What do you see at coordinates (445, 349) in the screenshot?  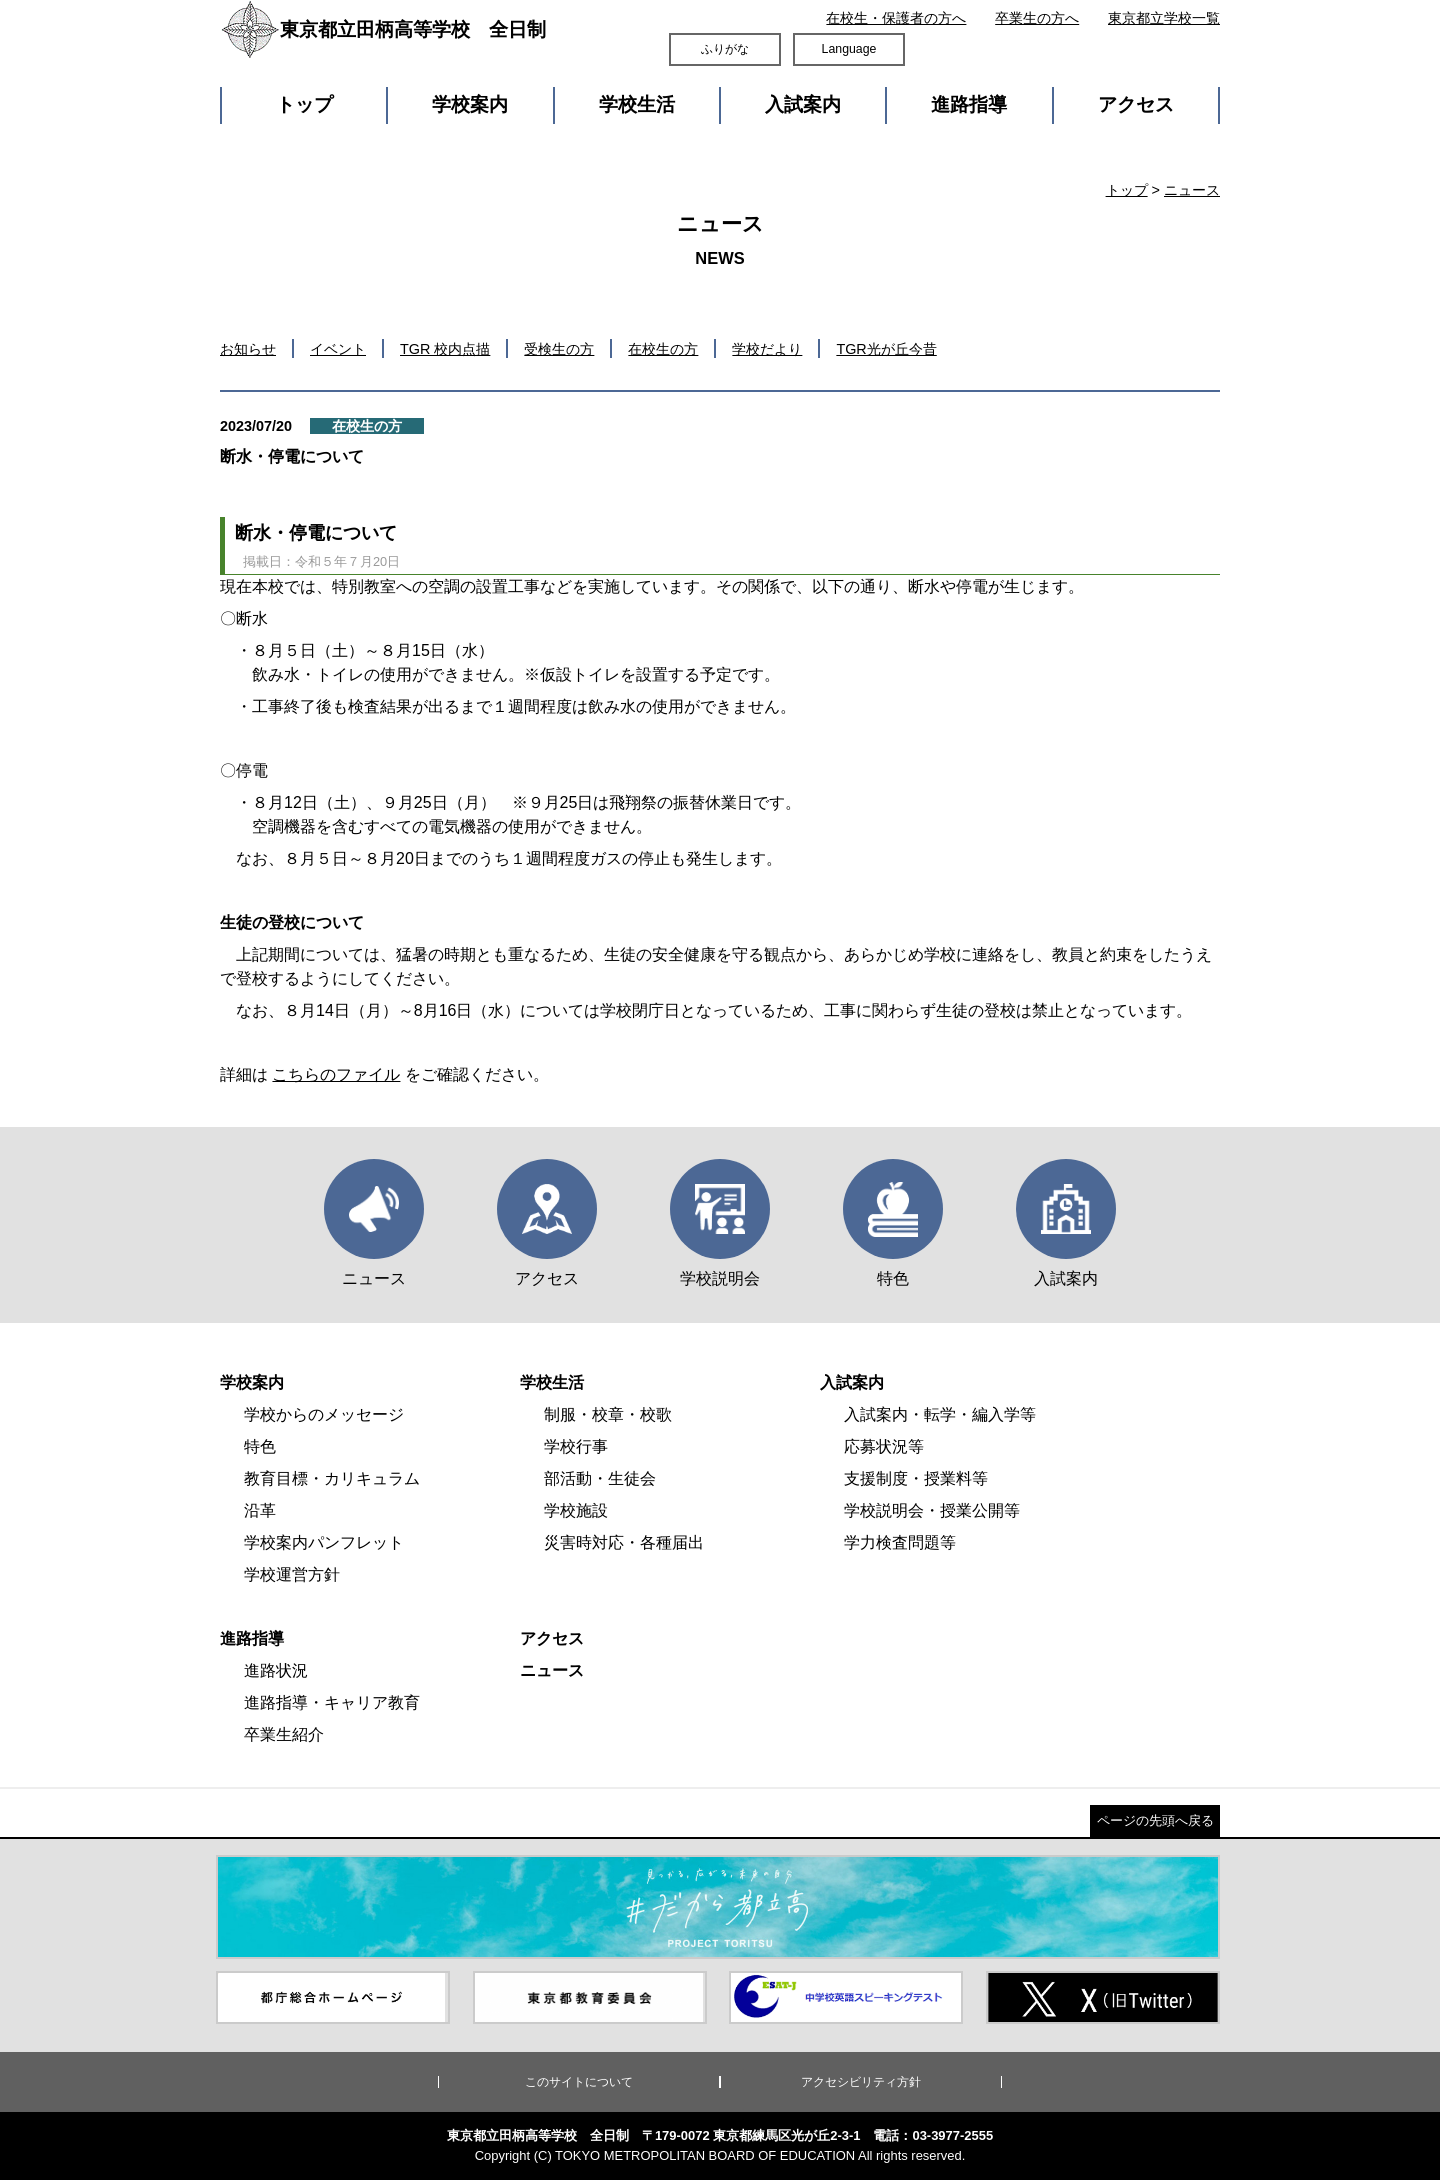 I see `TGR 校内点描` at bounding box center [445, 349].